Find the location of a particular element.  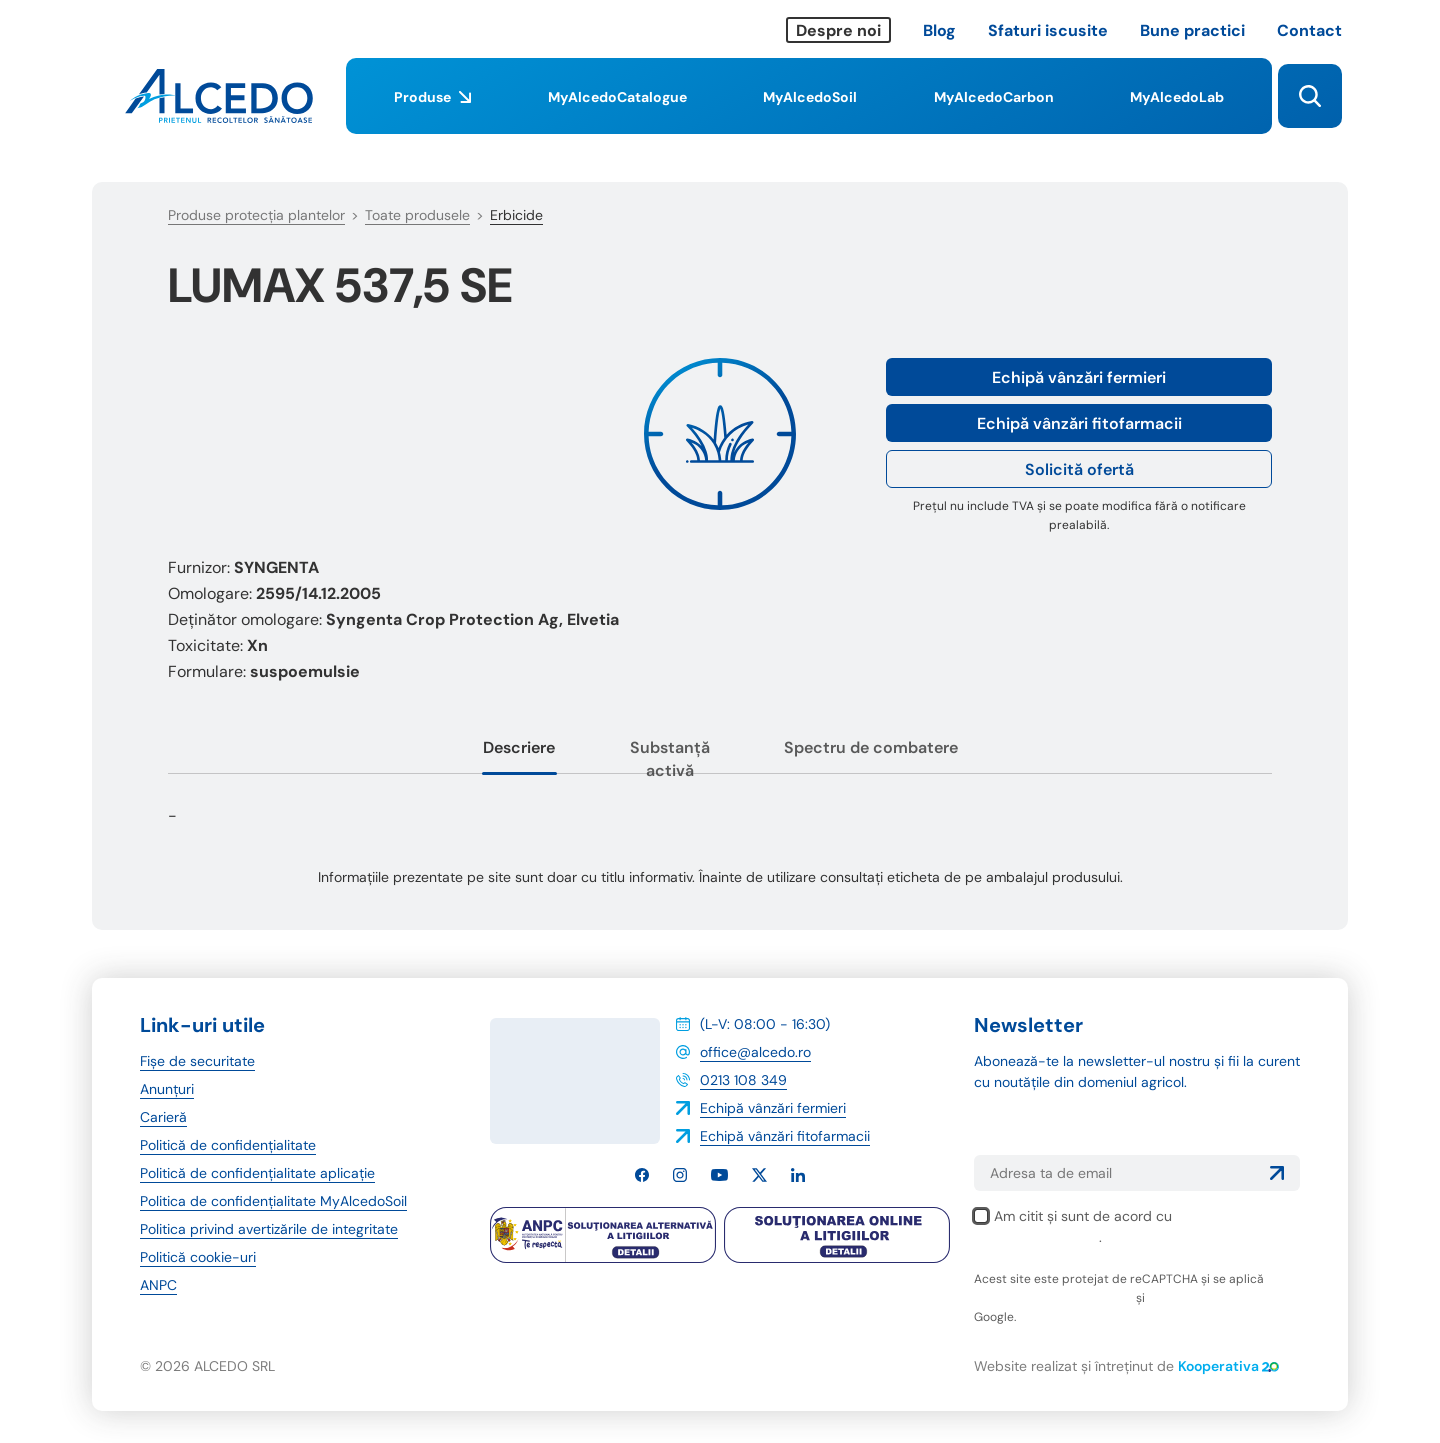

Politica de confidențialitate MyAlcedoSoil is located at coordinates (273, 1201).